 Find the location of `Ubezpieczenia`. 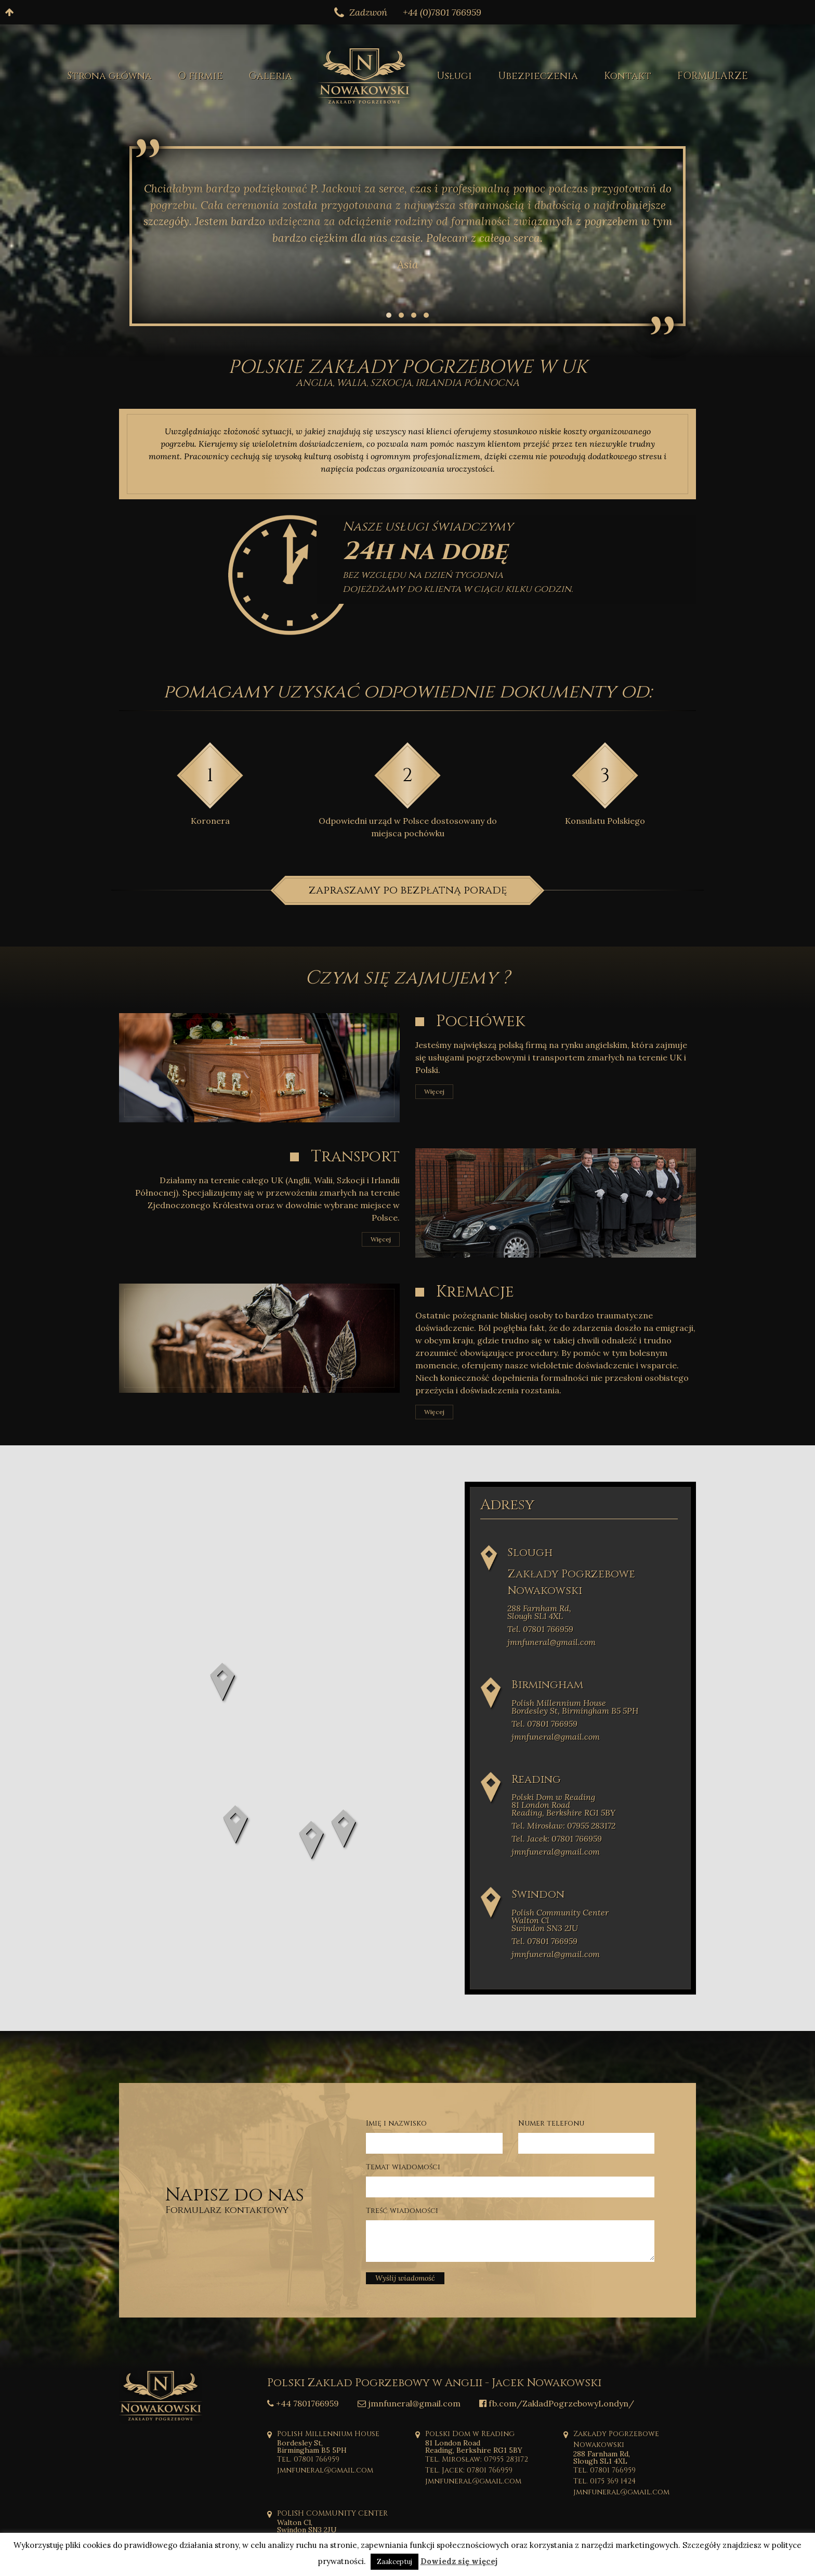

Ubezpieczenia is located at coordinates (538, 76).